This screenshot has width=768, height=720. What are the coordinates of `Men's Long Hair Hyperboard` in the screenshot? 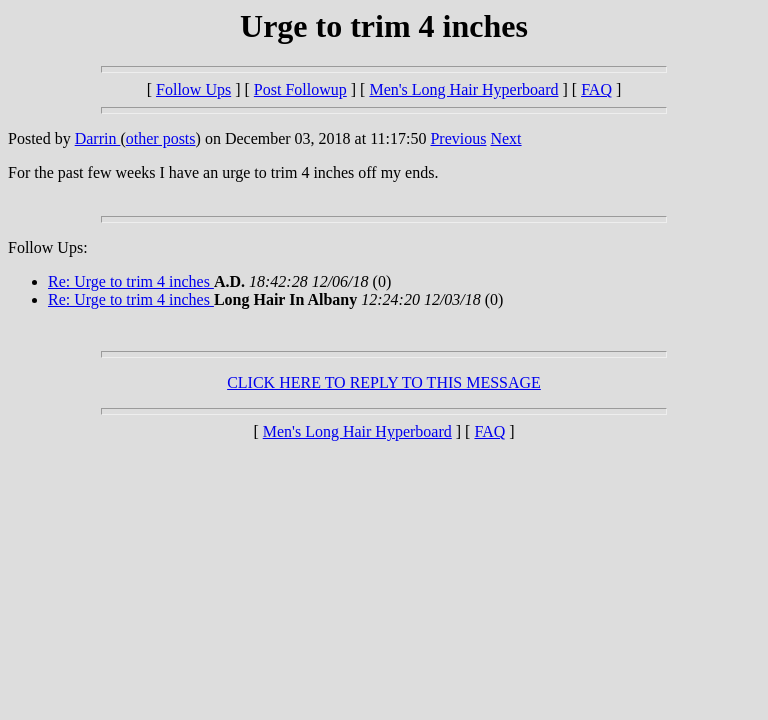 It's located at (463, 89).